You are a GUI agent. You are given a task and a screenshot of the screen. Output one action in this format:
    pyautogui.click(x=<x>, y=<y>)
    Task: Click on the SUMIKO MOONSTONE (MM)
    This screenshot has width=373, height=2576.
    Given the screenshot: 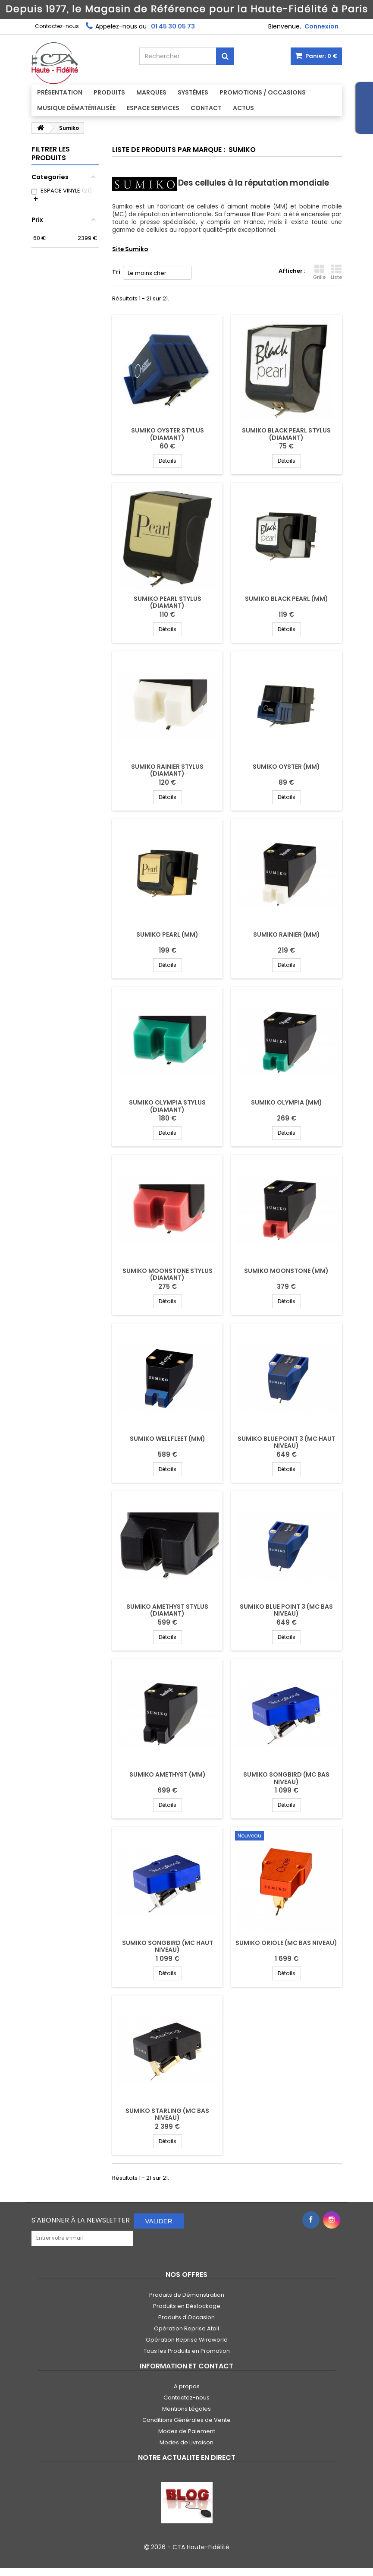 What is the action you would take?
    pyautogui.click(x=286, y=1270)
    